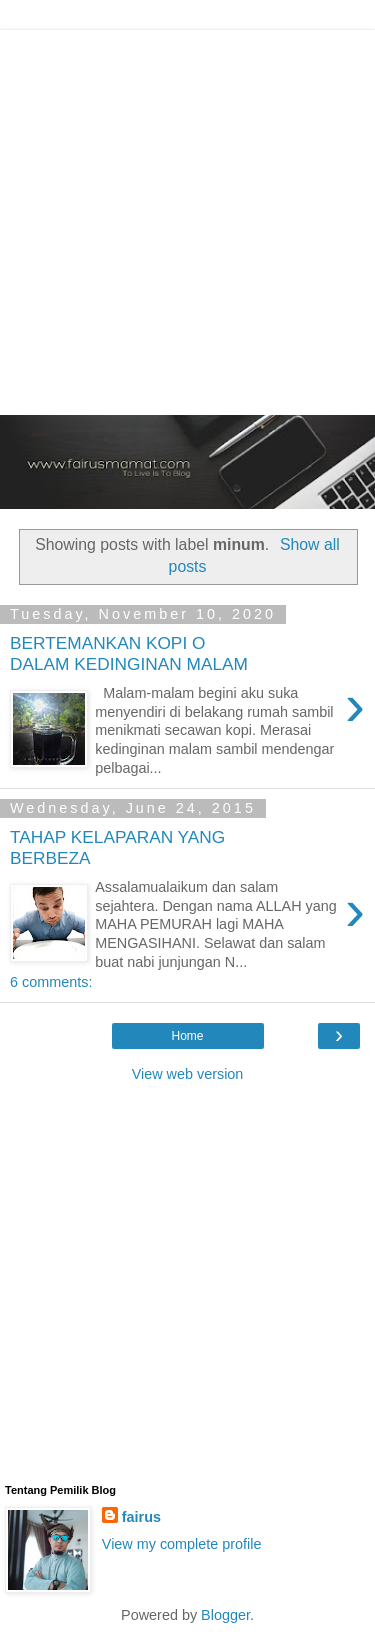  Describe the element at coordinates (141, 1517) in the screenshot. I see `fairus` at that location.